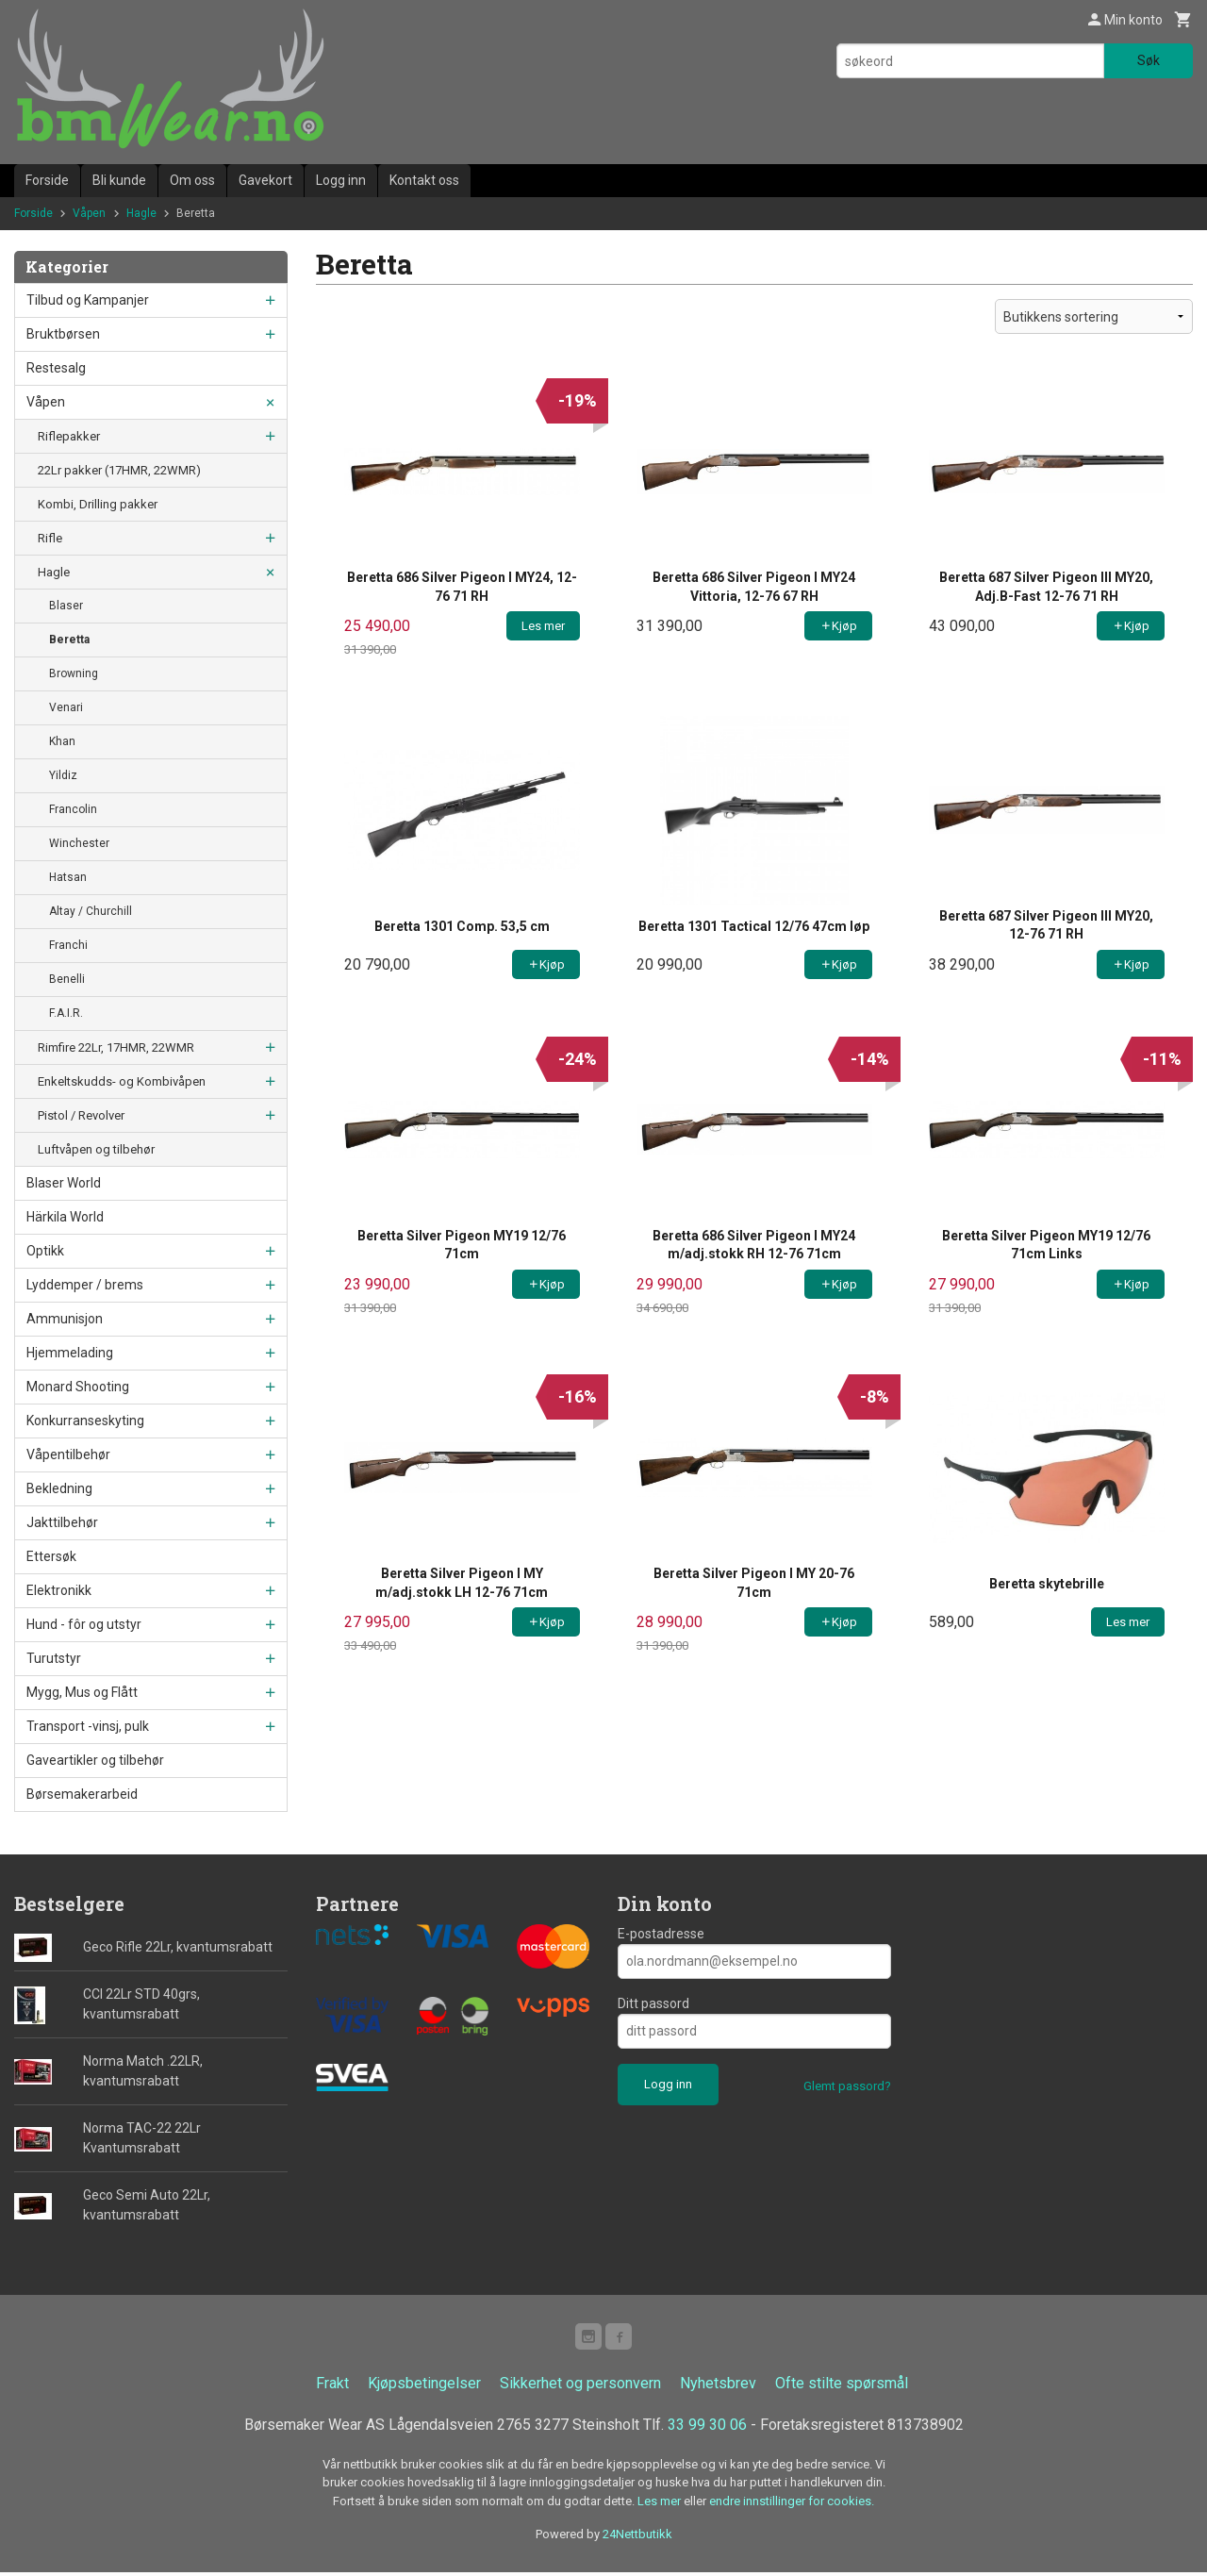 This screenshot has width=1207, height=2576. Describe the element at coordinates (58, 1590) in the screenshot. I see `Elektronikk` at that location.